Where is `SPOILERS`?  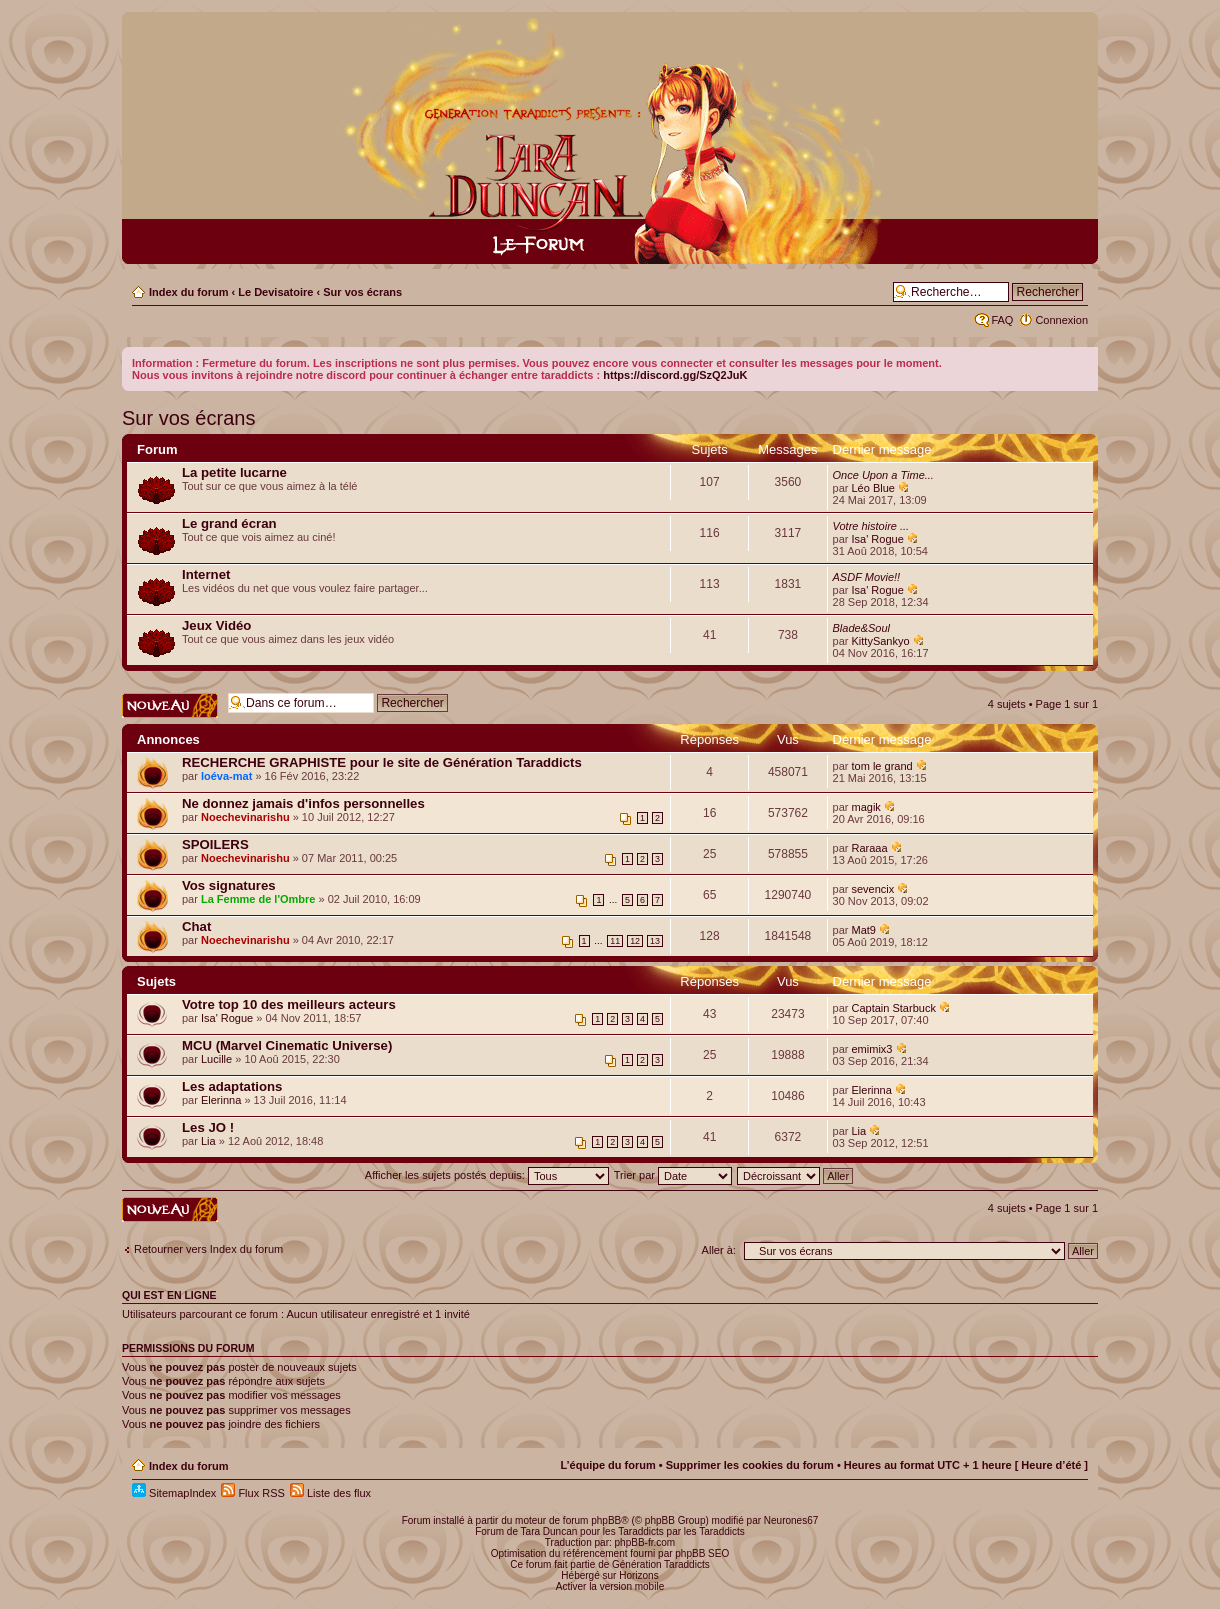 SPOILERS is located at coordinates (215, 844).